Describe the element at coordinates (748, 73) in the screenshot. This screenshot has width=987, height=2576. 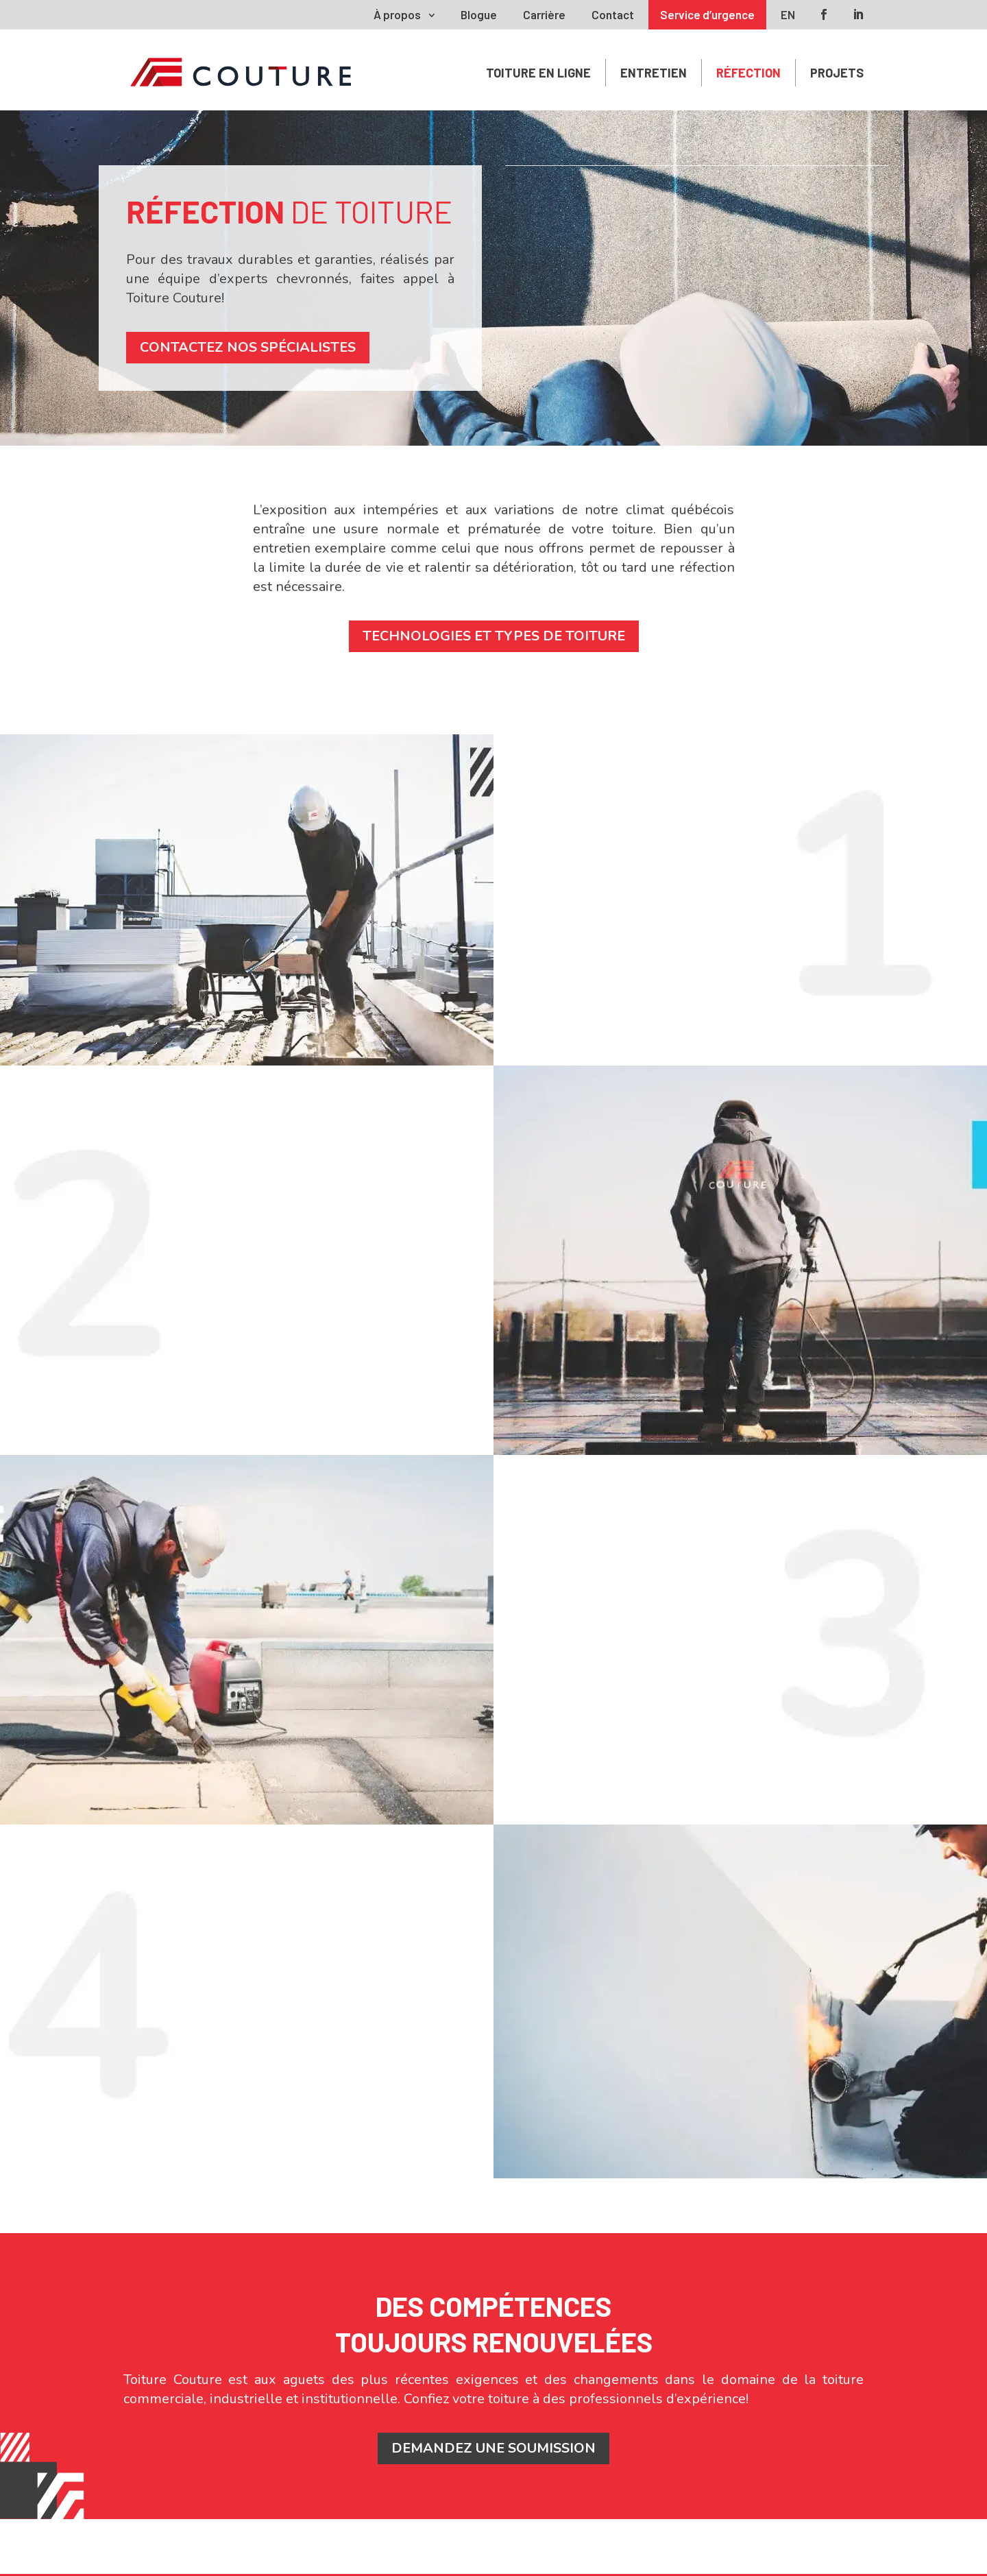
I see `Réfection` at that location.